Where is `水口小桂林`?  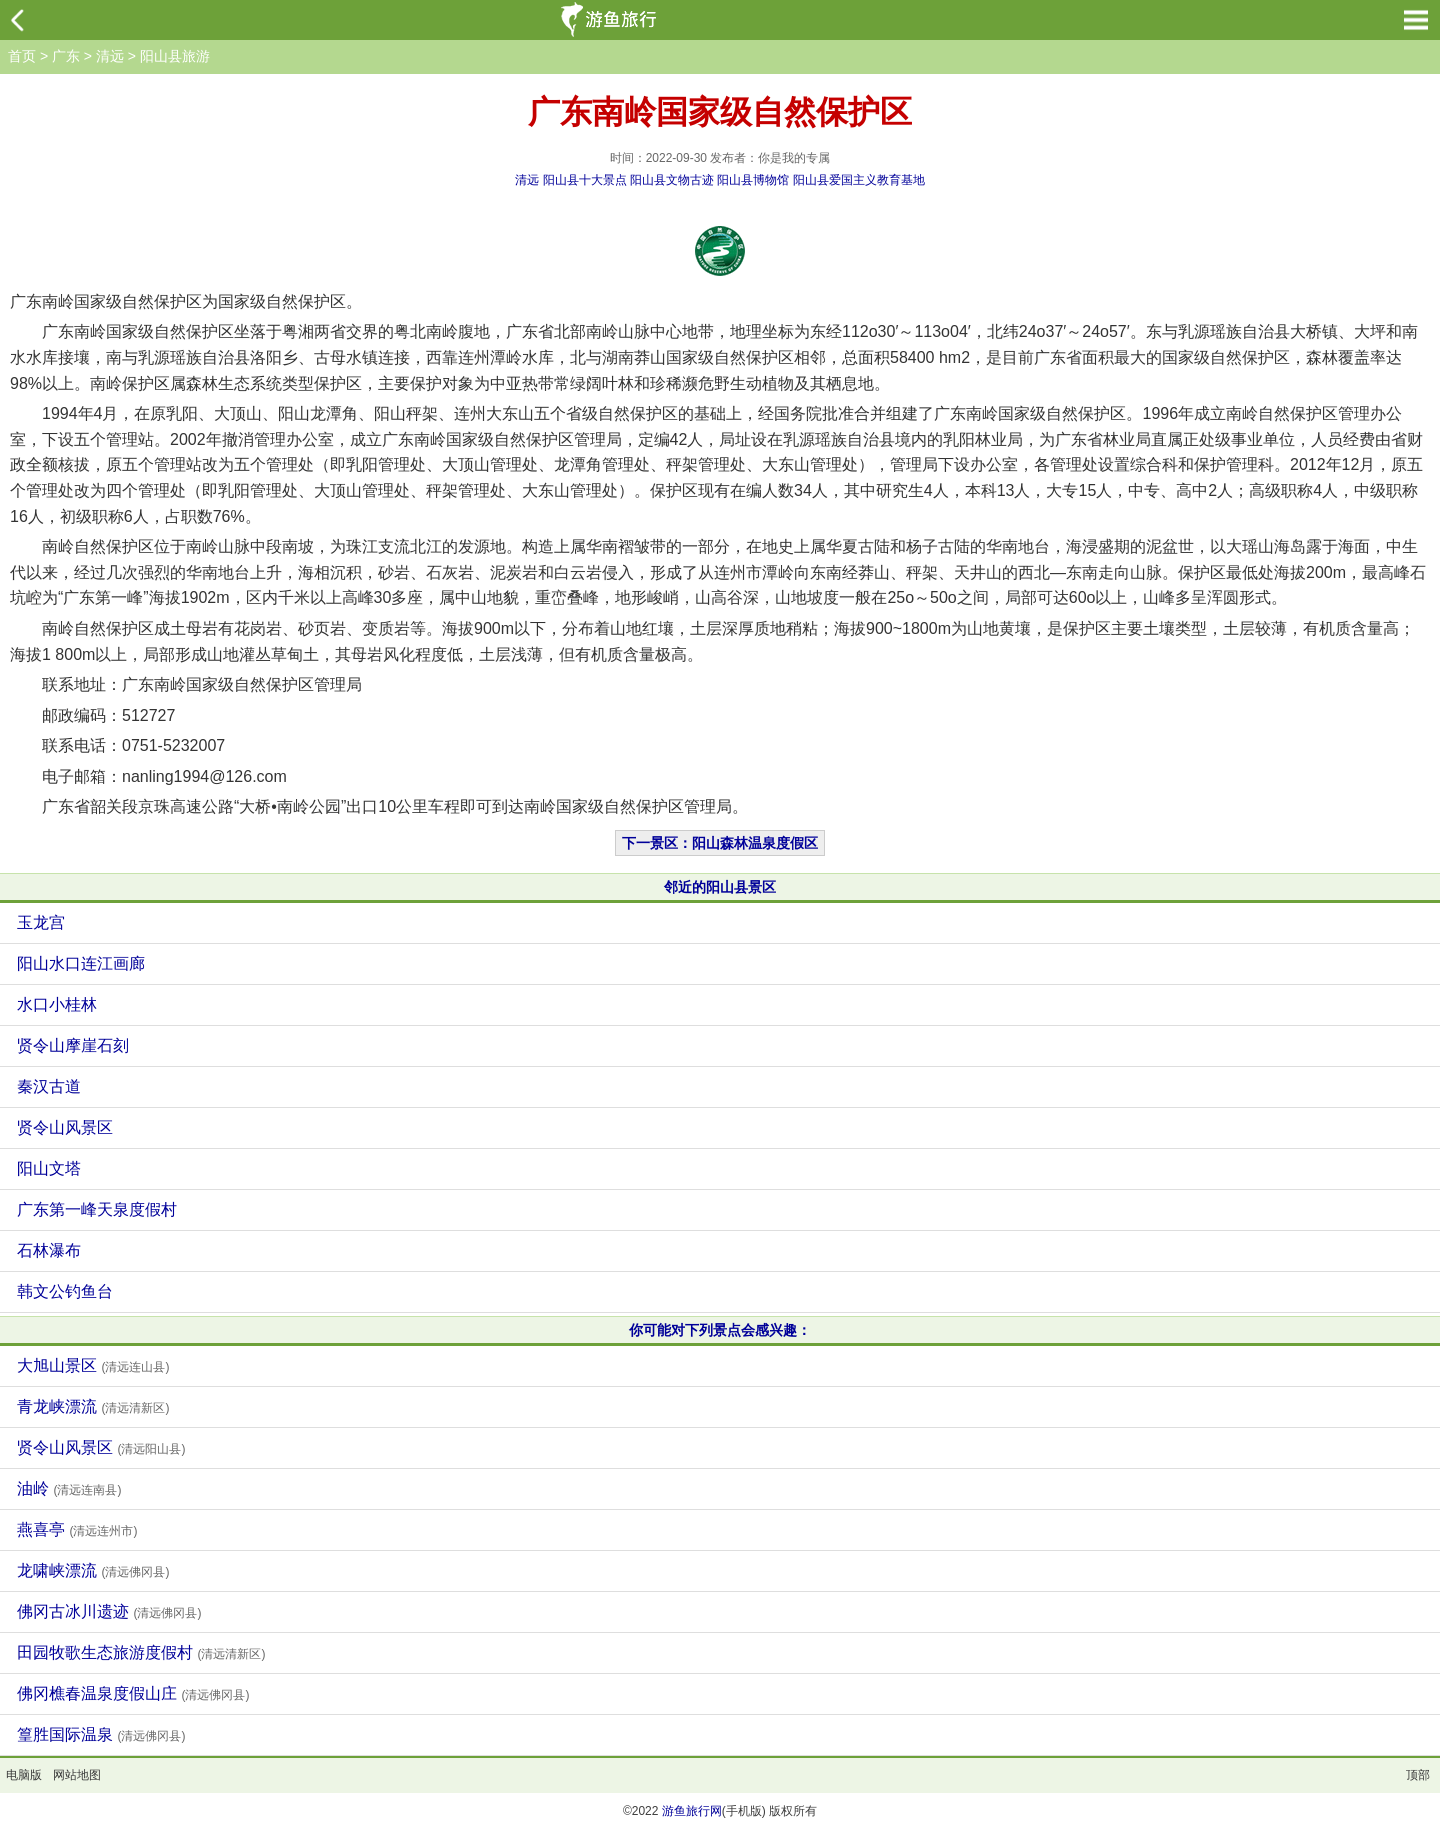
水口小桂林 is located at coordinates (57, 1004).